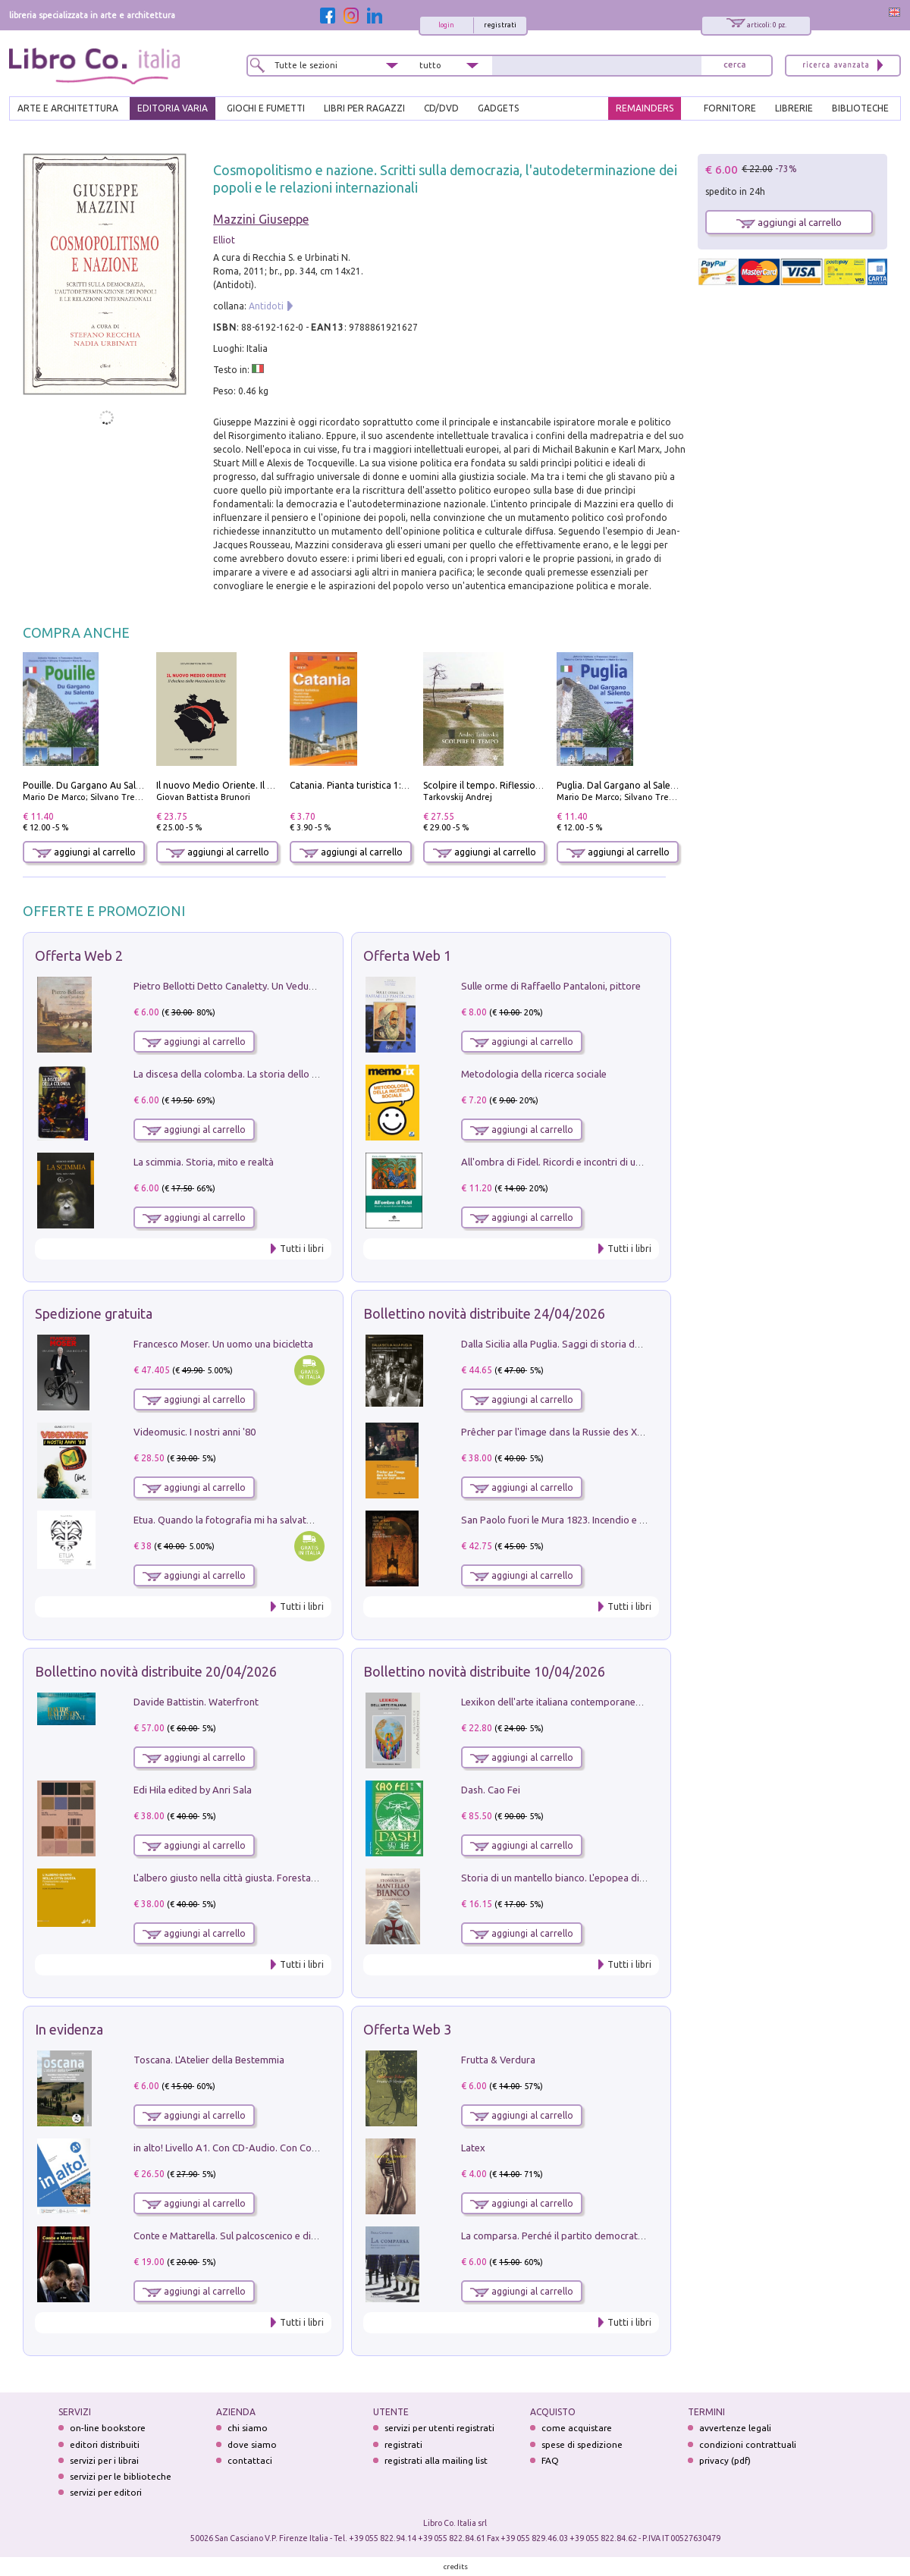 The height and width of the screenshot is (2576, 910). Describe the element at coordinates (89, 785) in the screenshot. I see `Pouille. Du Gargano Au Salento` at that location.